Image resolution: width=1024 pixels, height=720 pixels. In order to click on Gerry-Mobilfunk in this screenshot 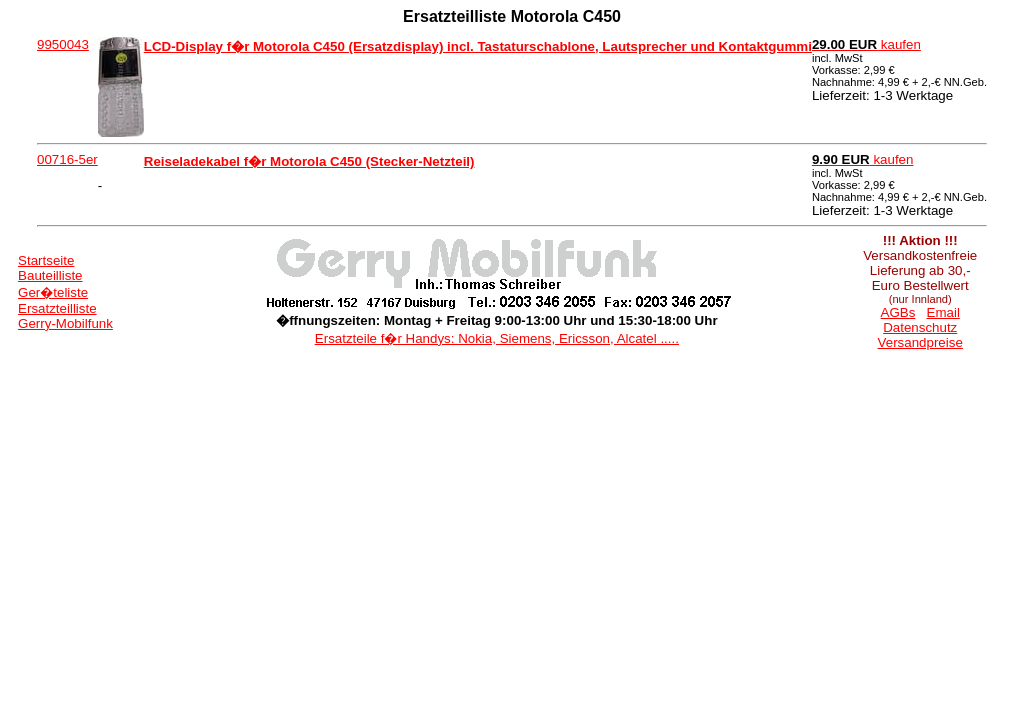, I will do `click(65, 323)`.